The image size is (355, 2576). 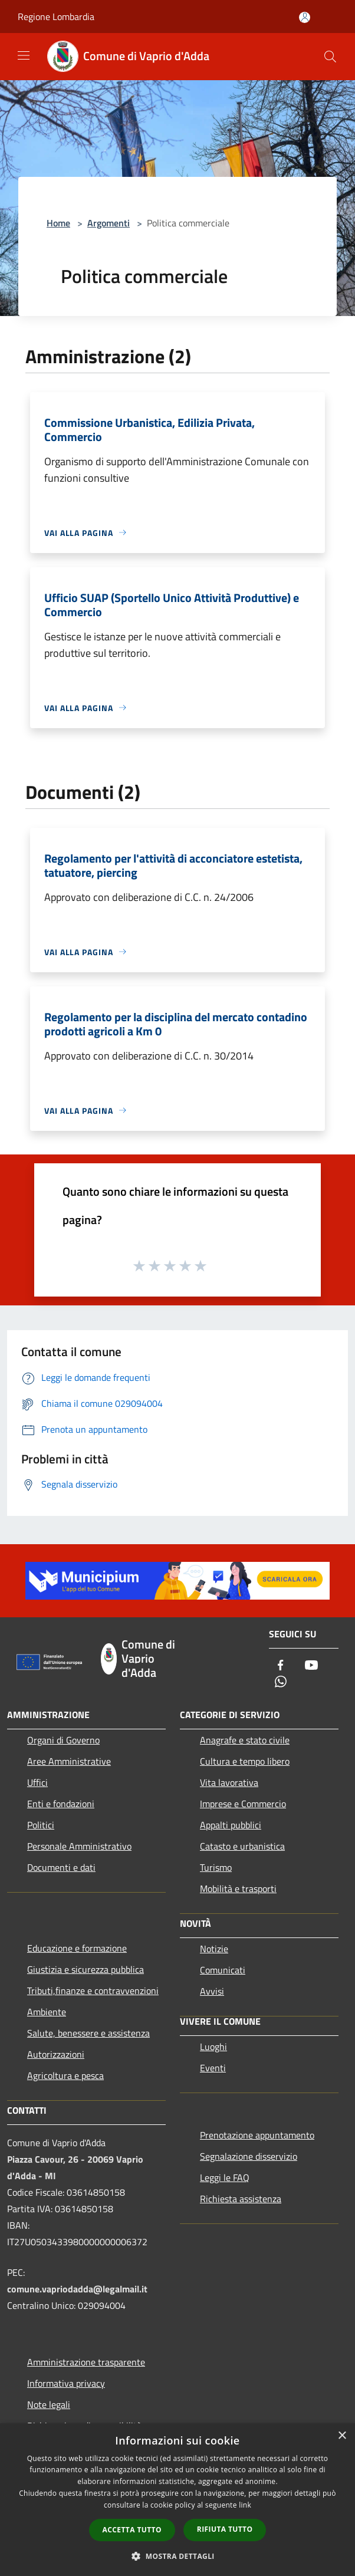 I want to click on Imprese e Commercio, so click(x=243, y=1804).